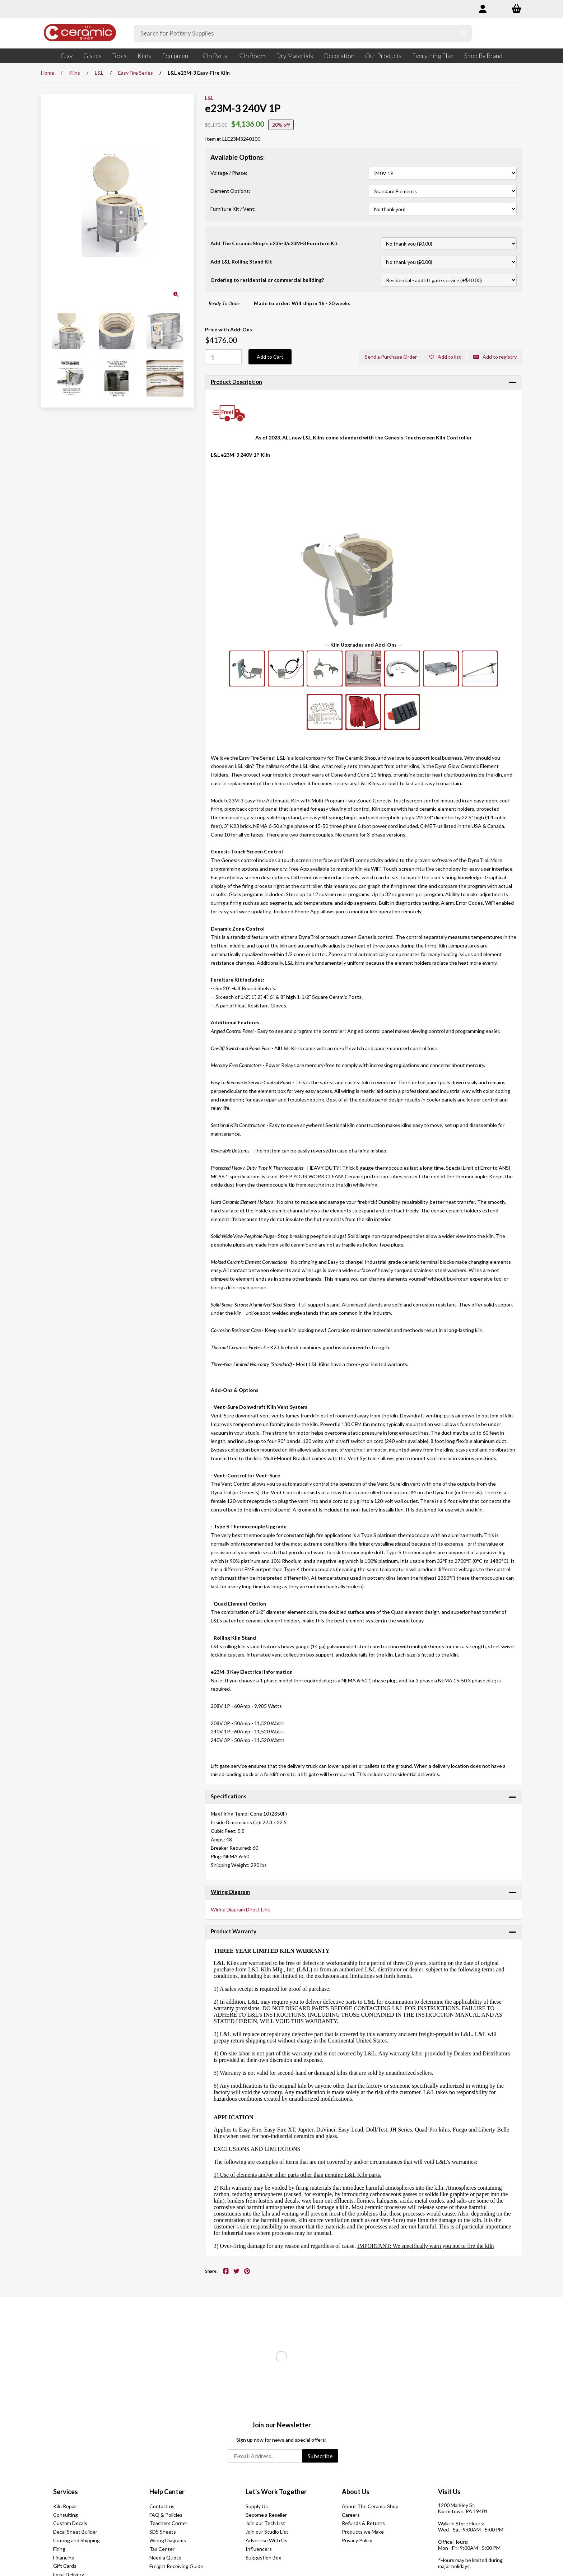 The image size is (563, 2576). Describe the element at coordinates (67, 56) in the screenshot. I see `Clay` at that location.